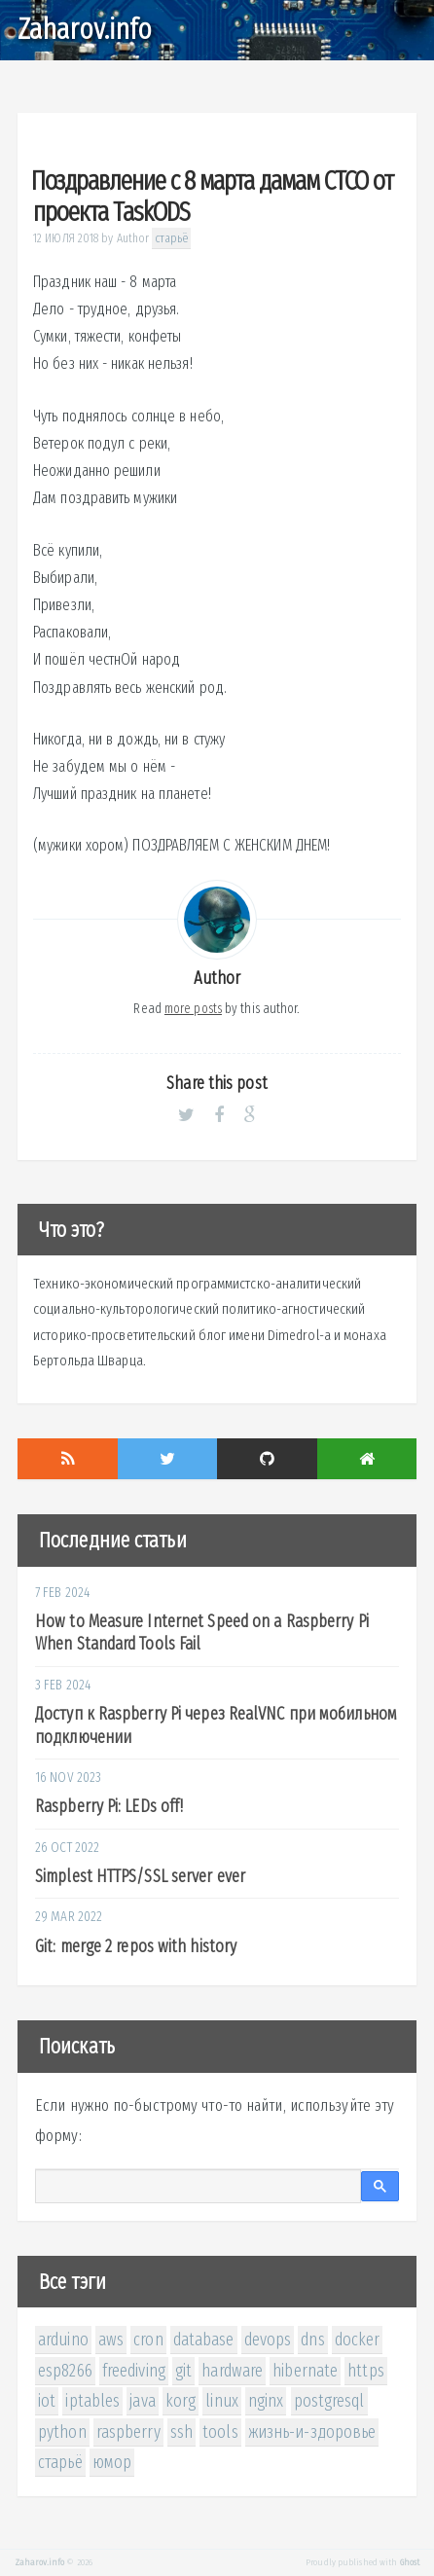 This screenshot has width=434, height=2576. What do you see at coordinates (181, 2432) in the screenshot?
I see `ssh` at bounding box center [181, 2432].